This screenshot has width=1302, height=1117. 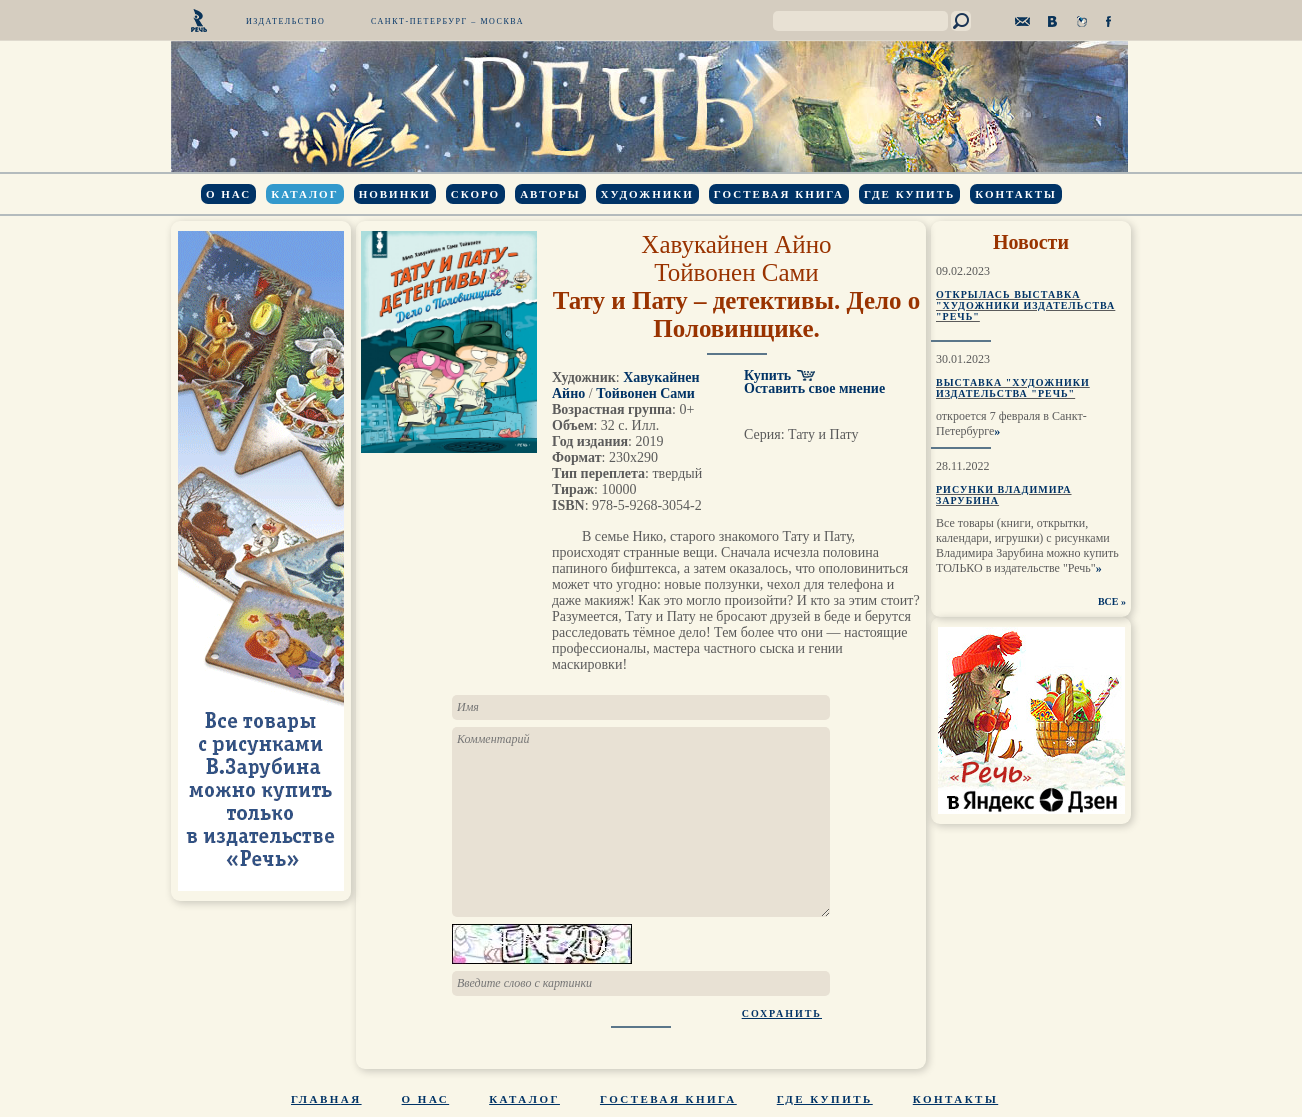 I want to click on Контакты, so click(x=1016, y=194).